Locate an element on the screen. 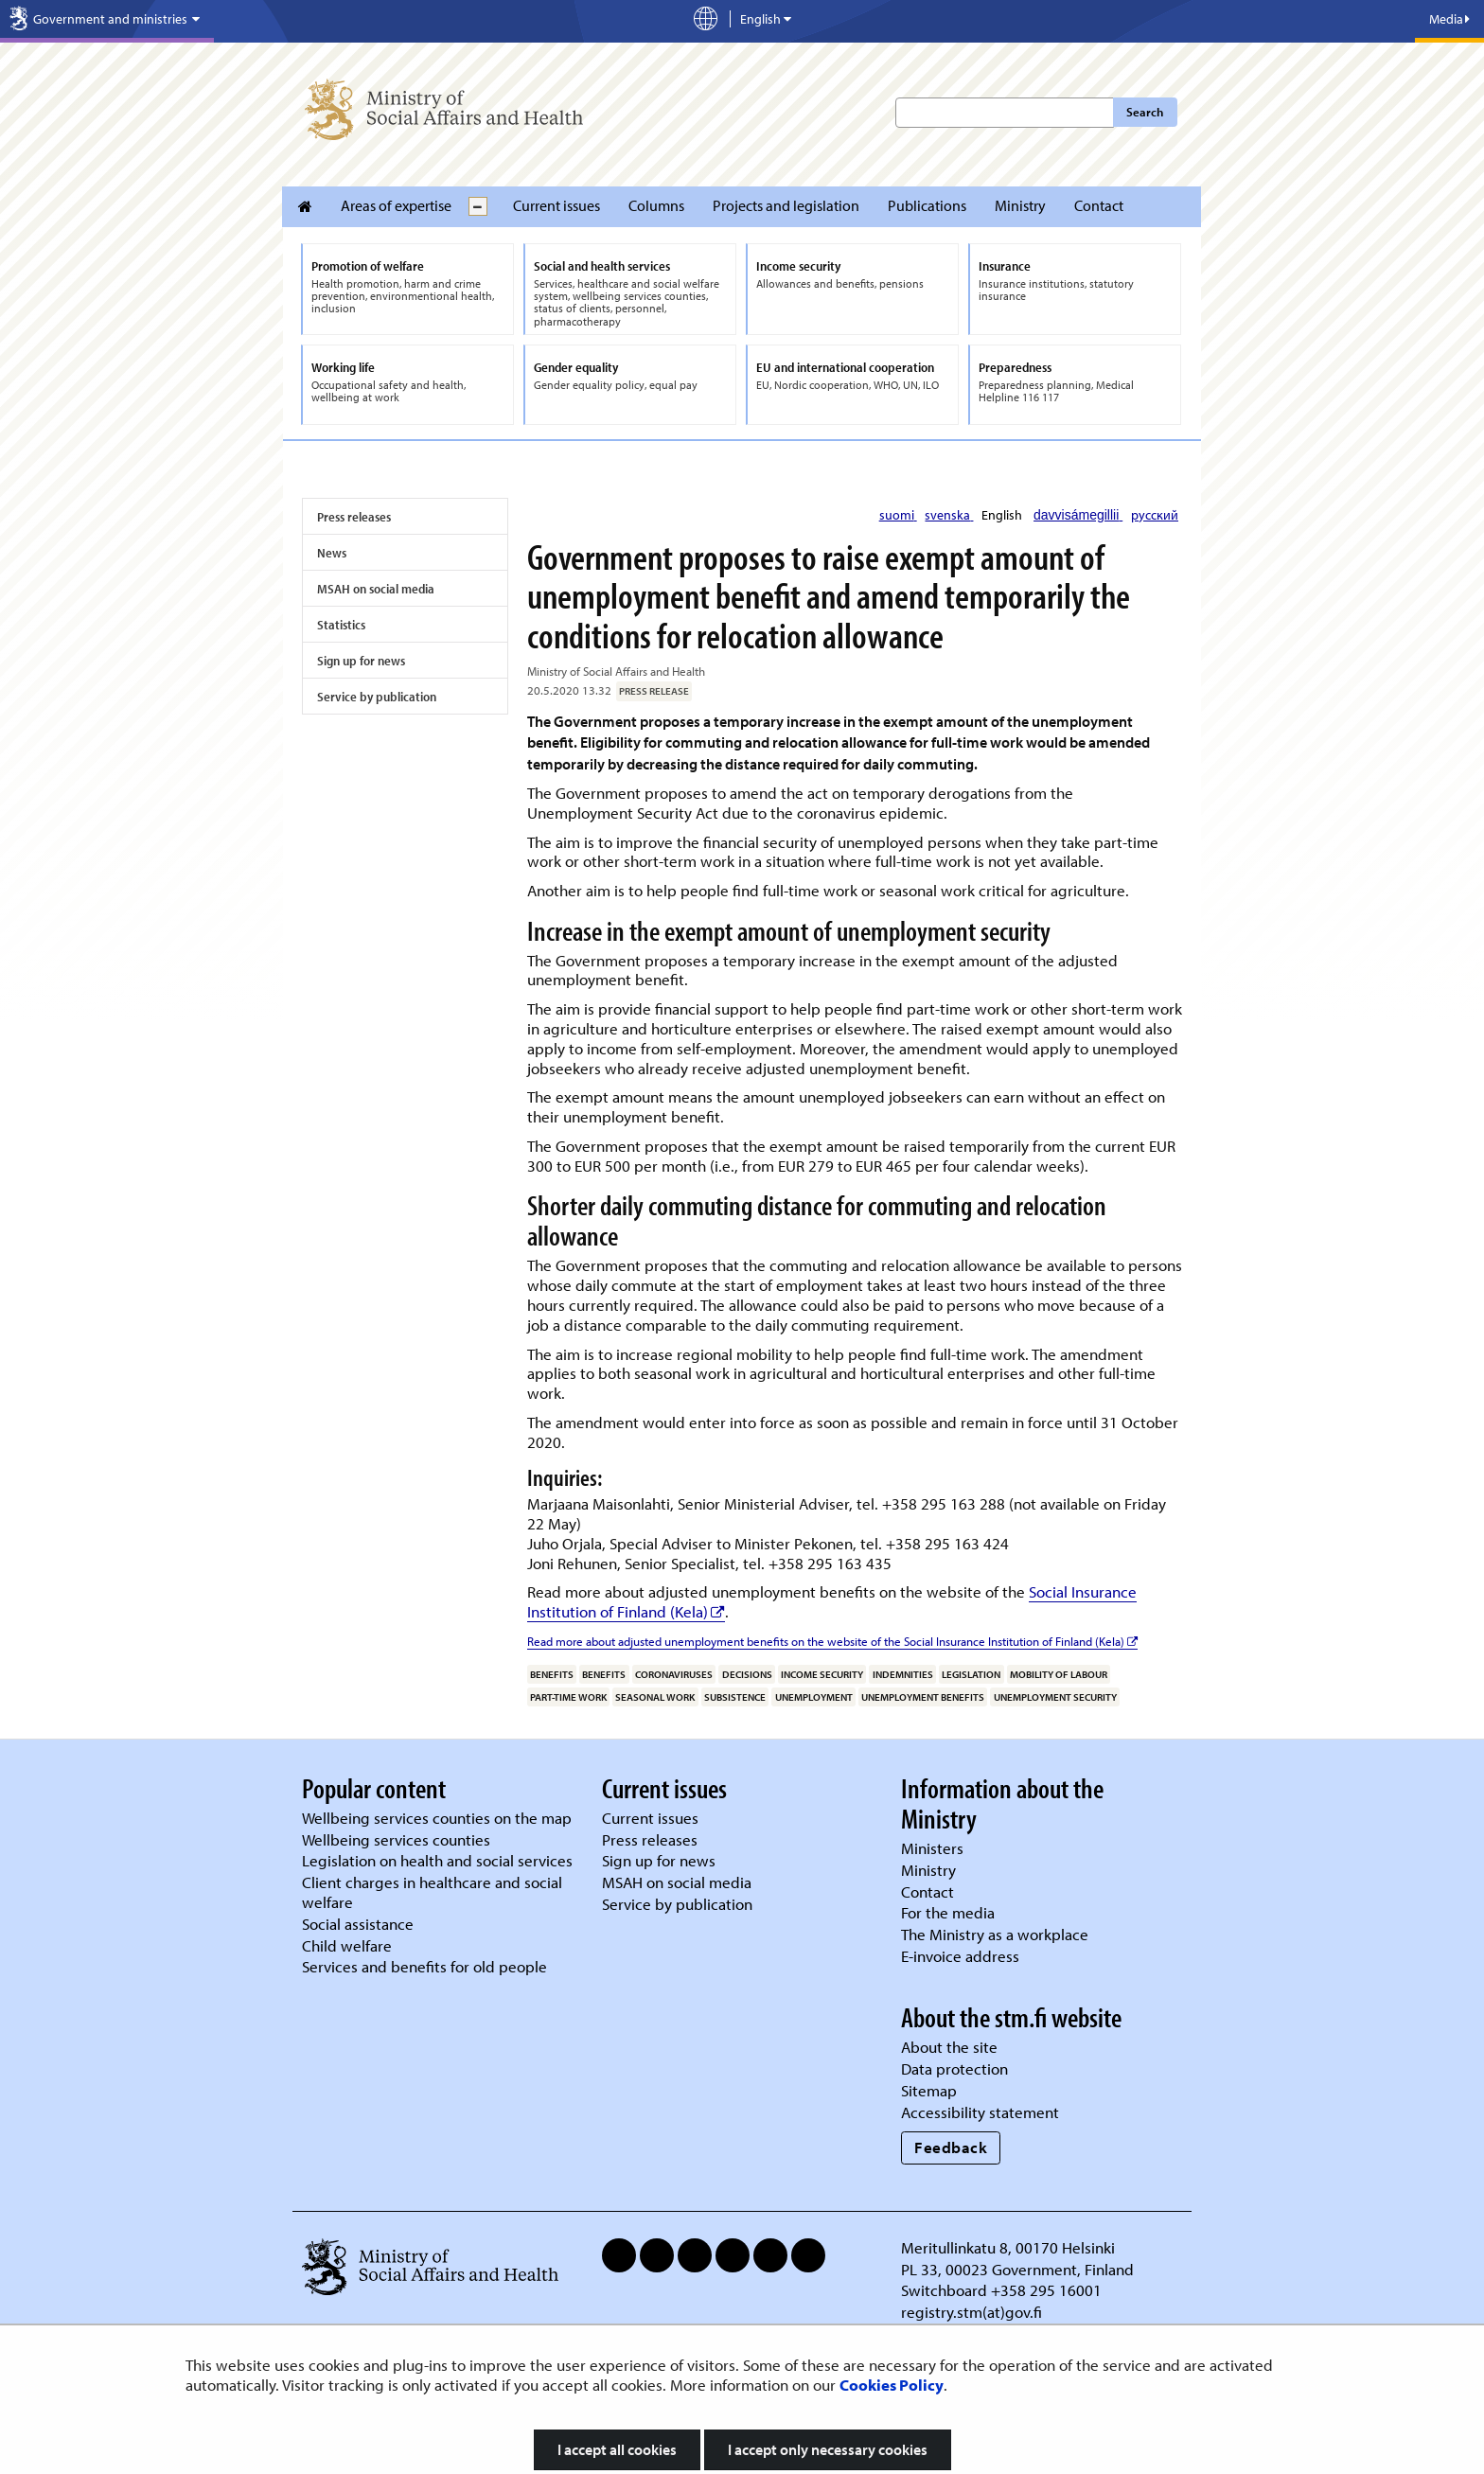  Child welfare is located at coordinates (347, 1945).